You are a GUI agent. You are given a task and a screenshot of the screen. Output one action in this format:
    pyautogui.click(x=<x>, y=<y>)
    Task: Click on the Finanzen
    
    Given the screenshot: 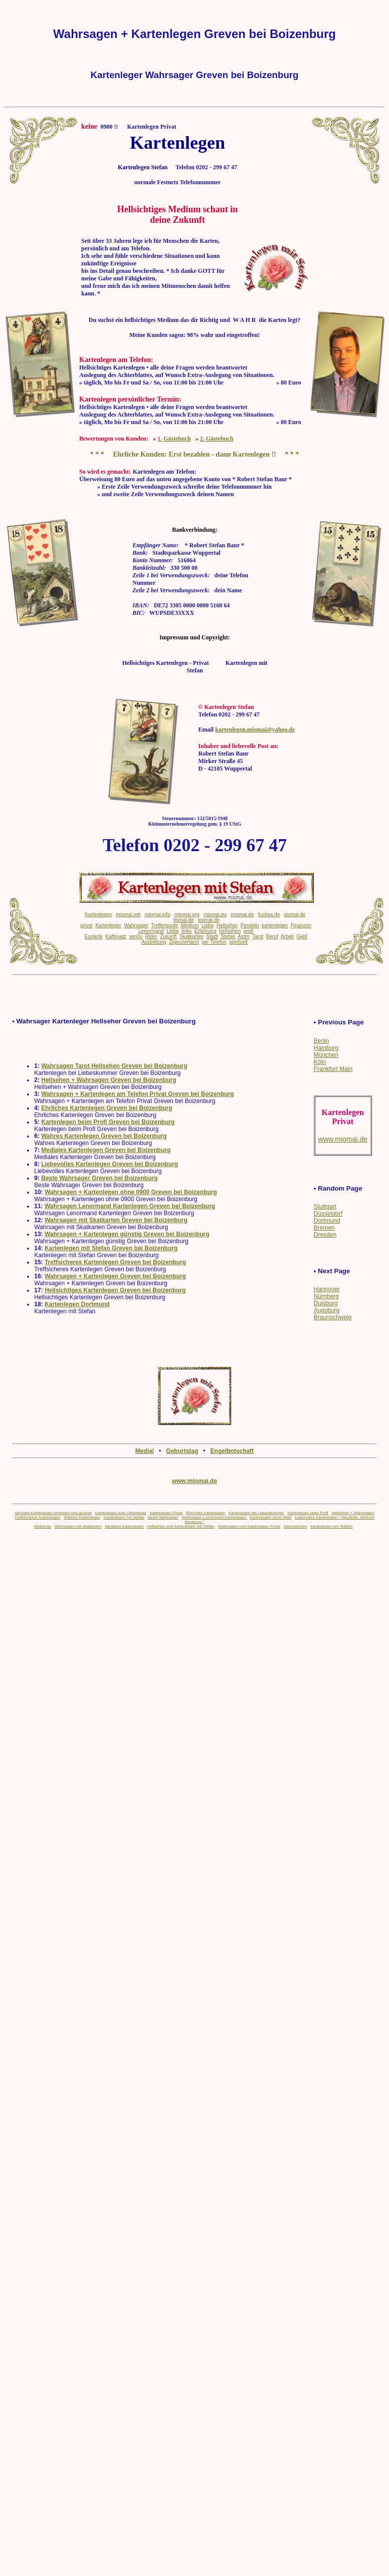 What is the action you would take?
    pyautogui.click(x=301, y=925)
    